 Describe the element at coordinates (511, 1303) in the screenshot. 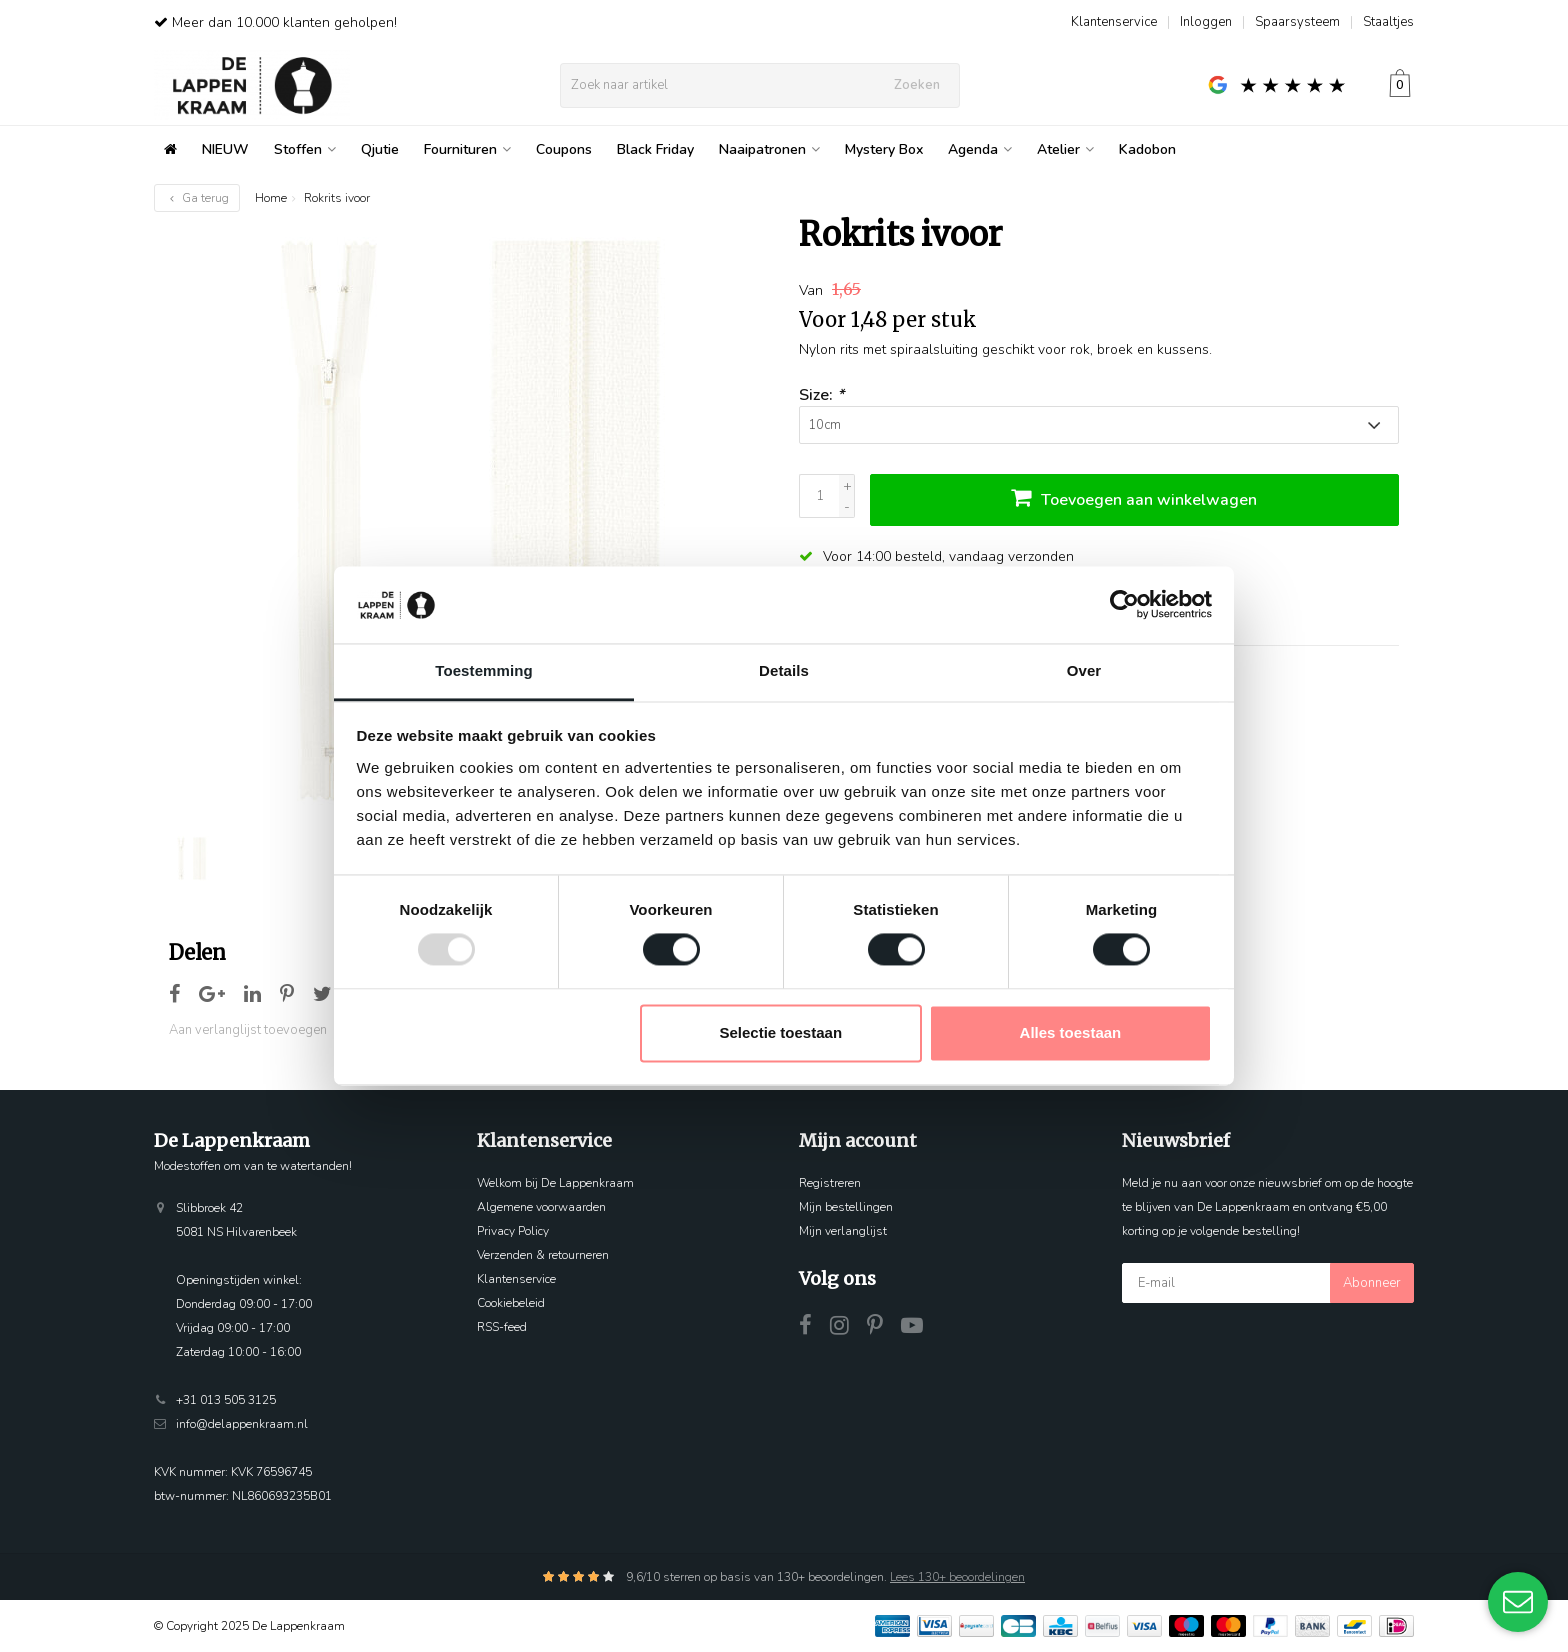

I see `Cookiebeleid` at that location.